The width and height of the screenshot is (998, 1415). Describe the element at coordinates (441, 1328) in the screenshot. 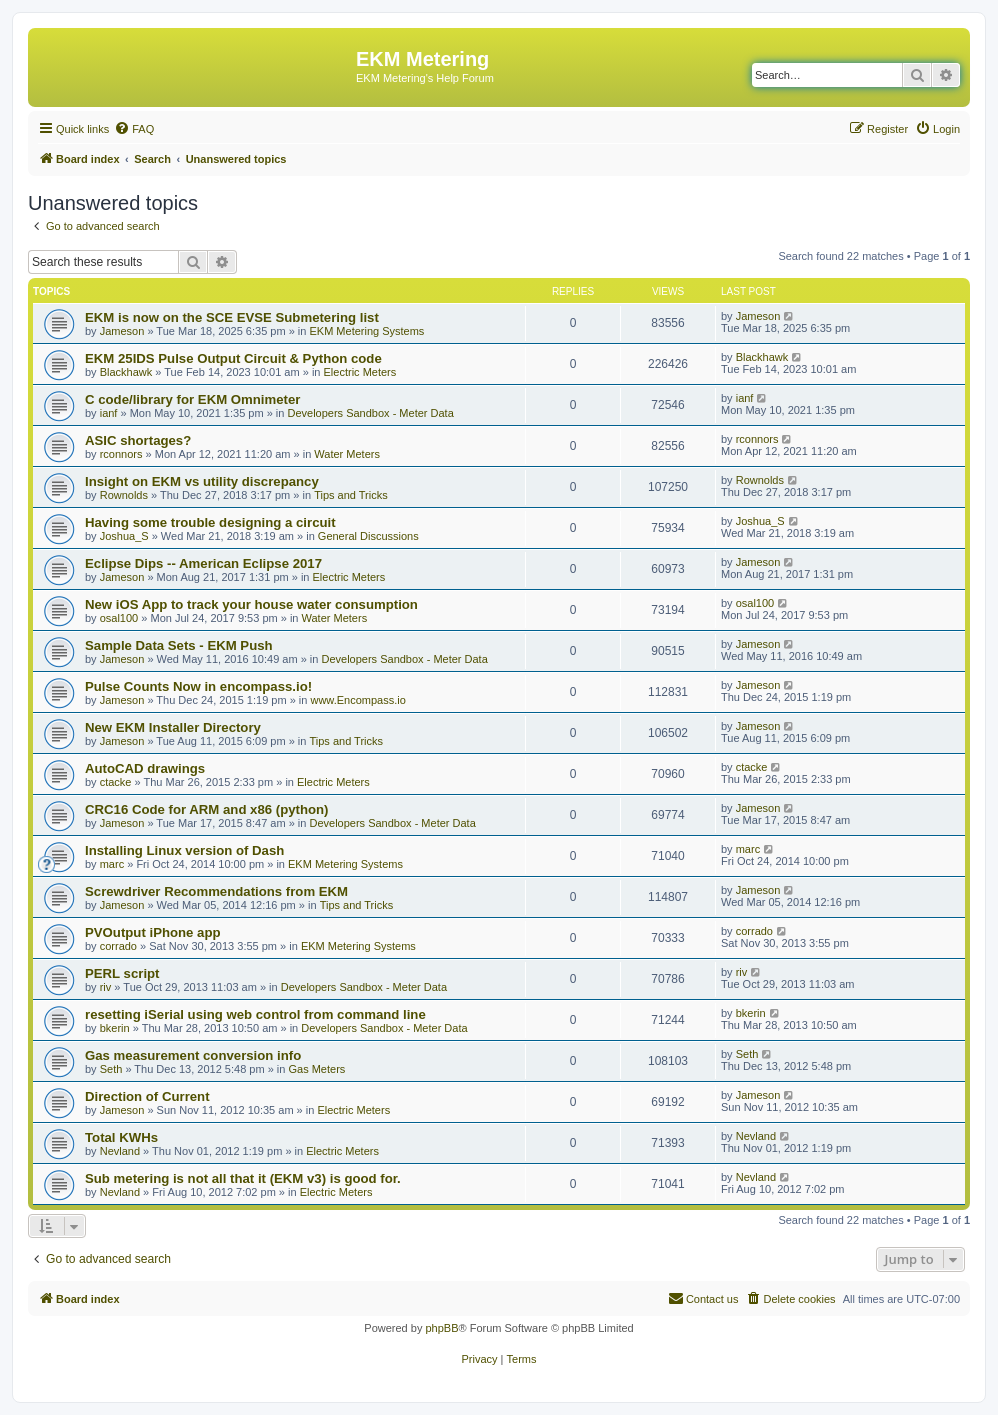

I see `phpBB` at that location.